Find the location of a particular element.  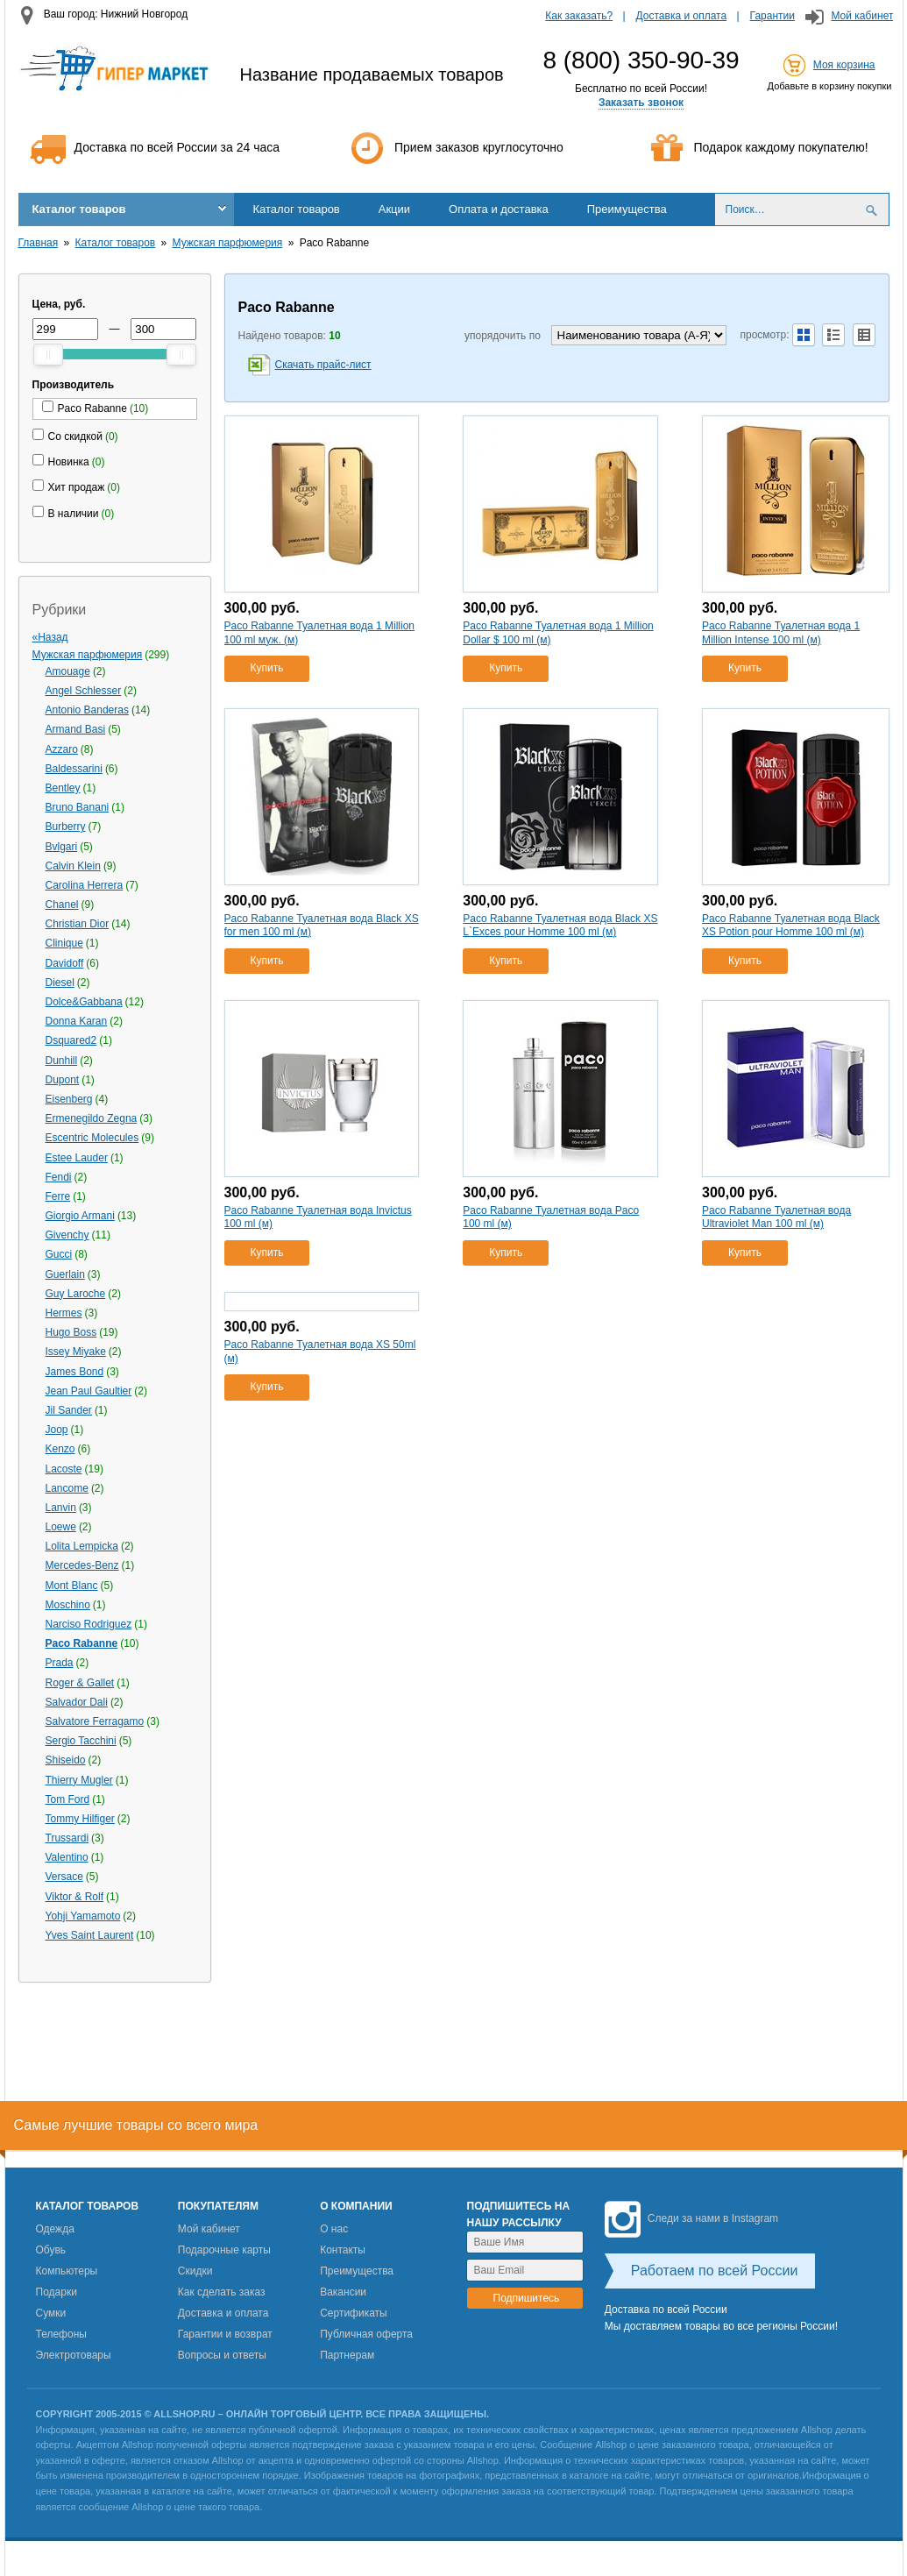

Yohji Yamamoto is located at coordinates (83, 1916).